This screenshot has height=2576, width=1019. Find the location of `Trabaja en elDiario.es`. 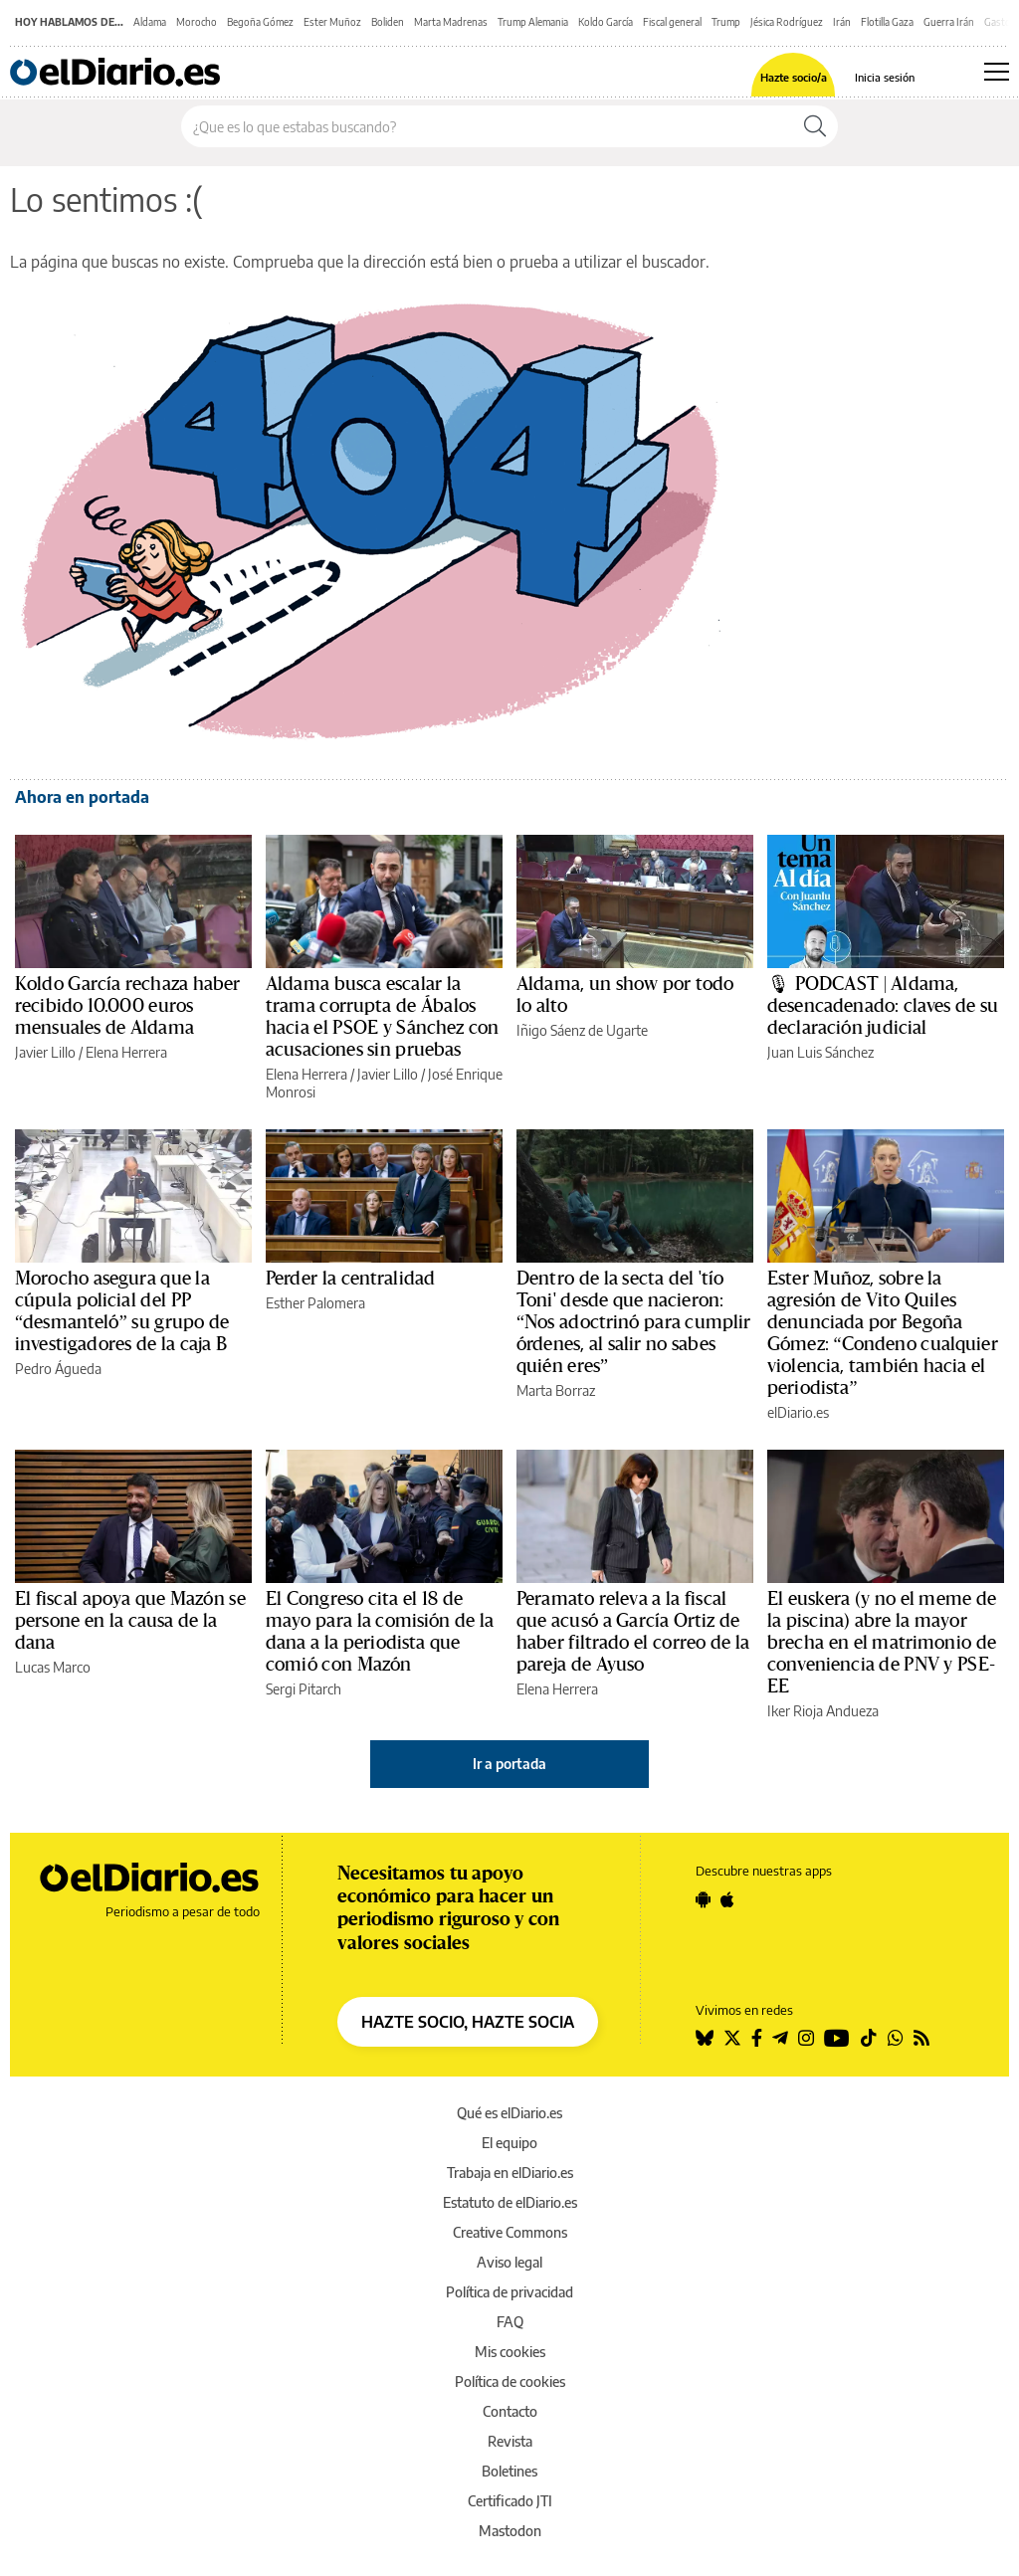

Trabaja en elDiario.es is located at coordinates (510, 2172).